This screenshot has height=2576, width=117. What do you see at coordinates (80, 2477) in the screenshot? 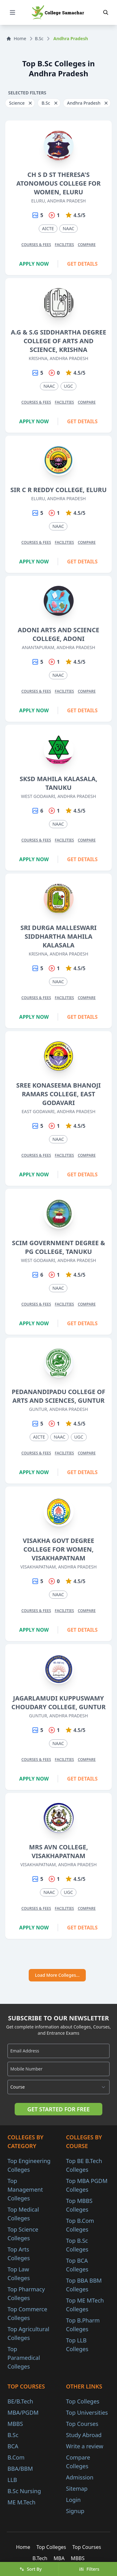
I see `Admission` at bounding box center [80, 2477].